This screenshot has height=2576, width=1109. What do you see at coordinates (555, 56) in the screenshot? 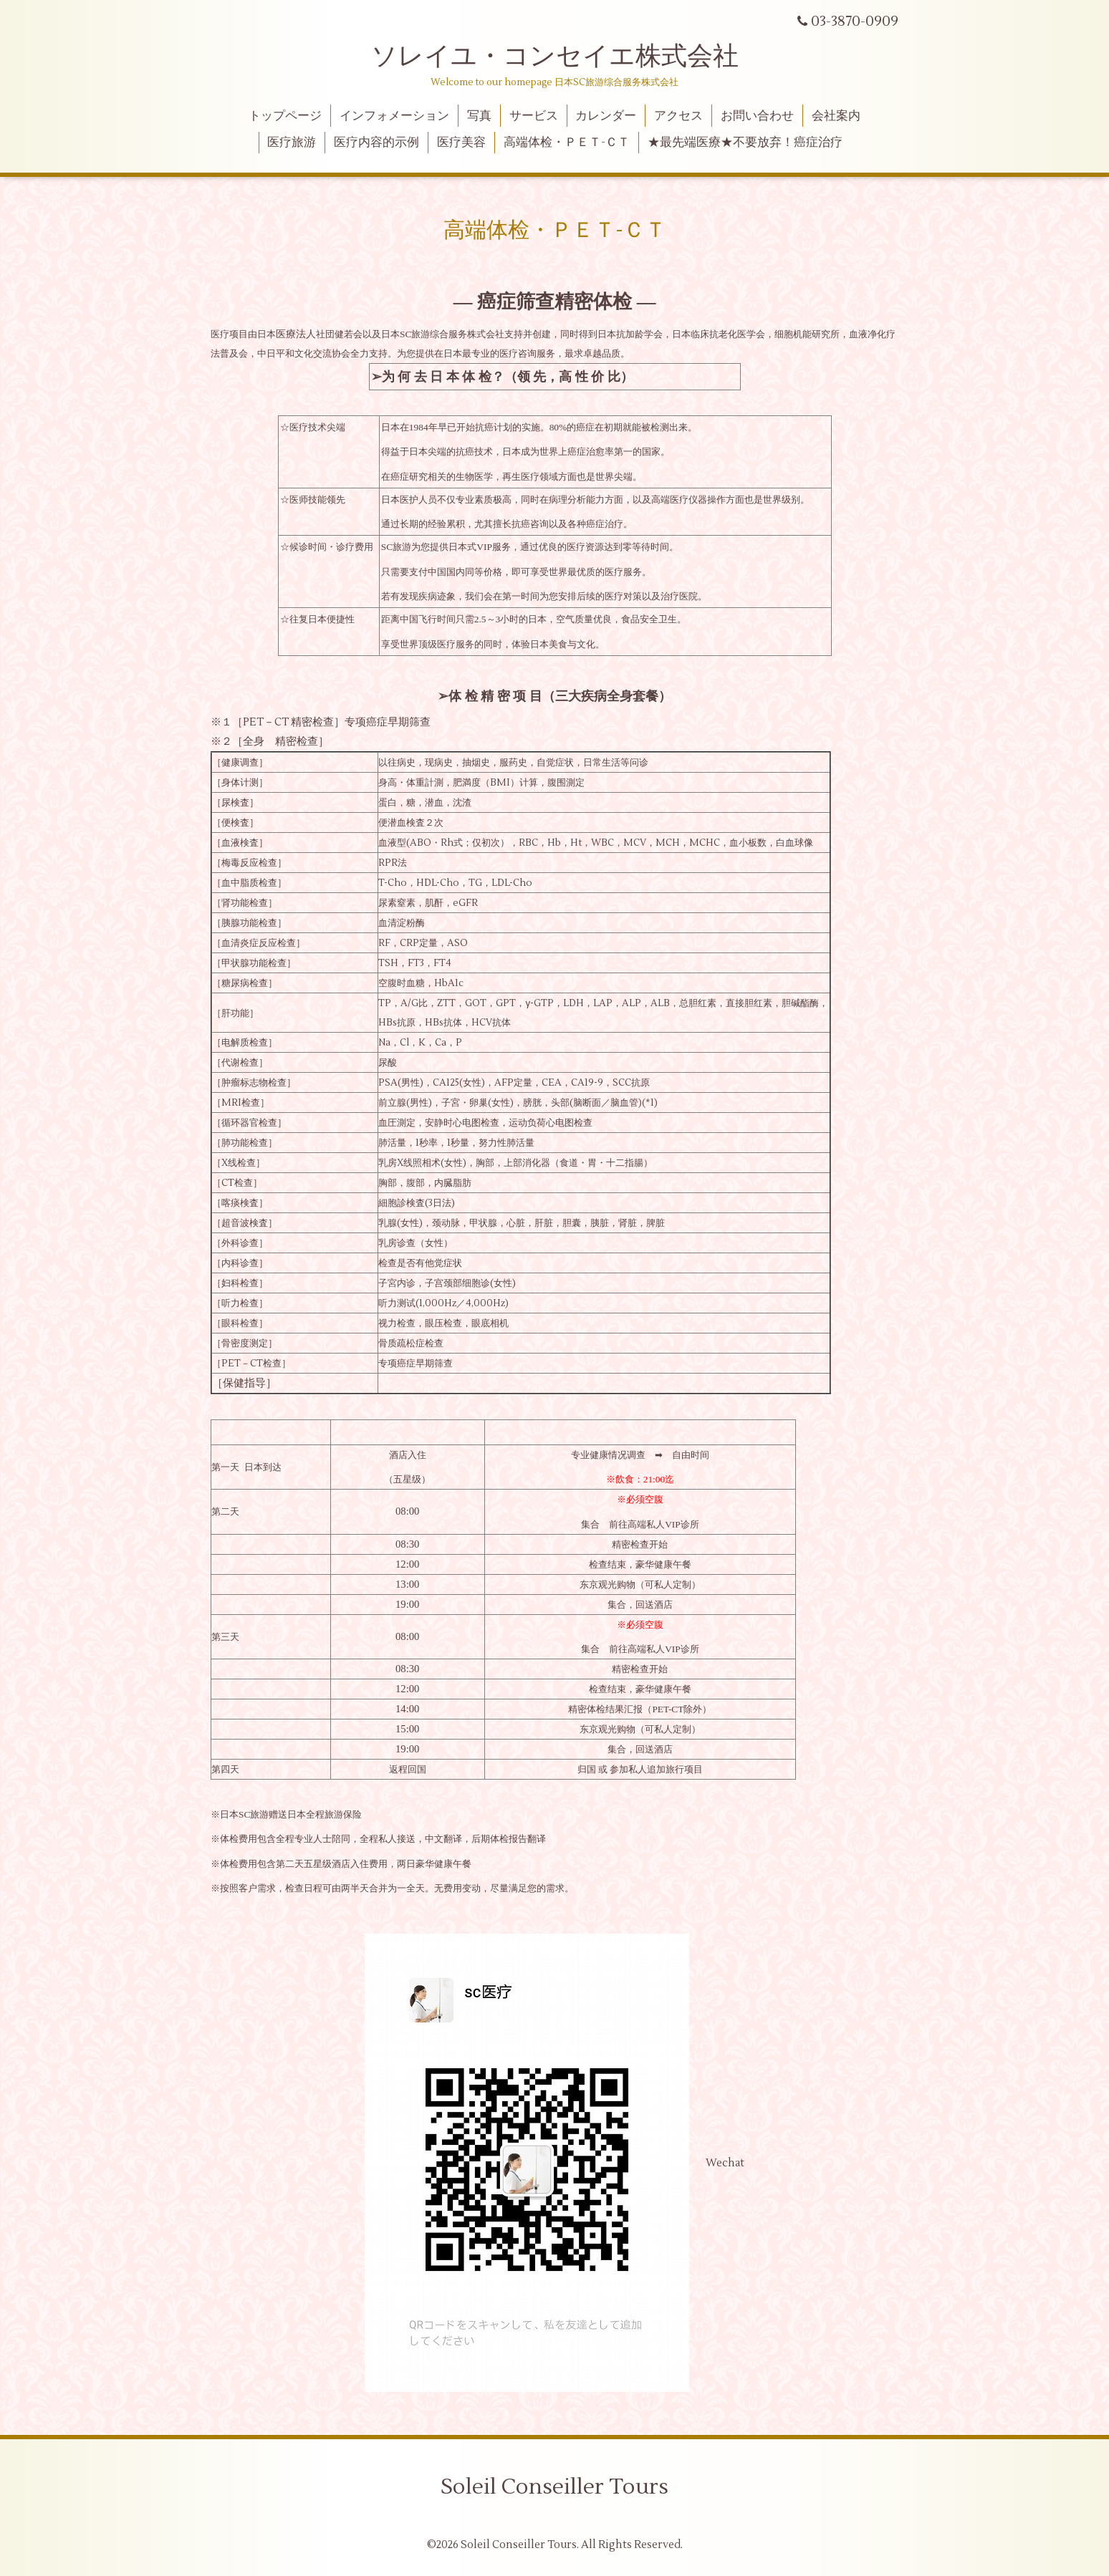
I see `ソレイユ・コンセイエ株式会社` at bounding box center [555, 56].